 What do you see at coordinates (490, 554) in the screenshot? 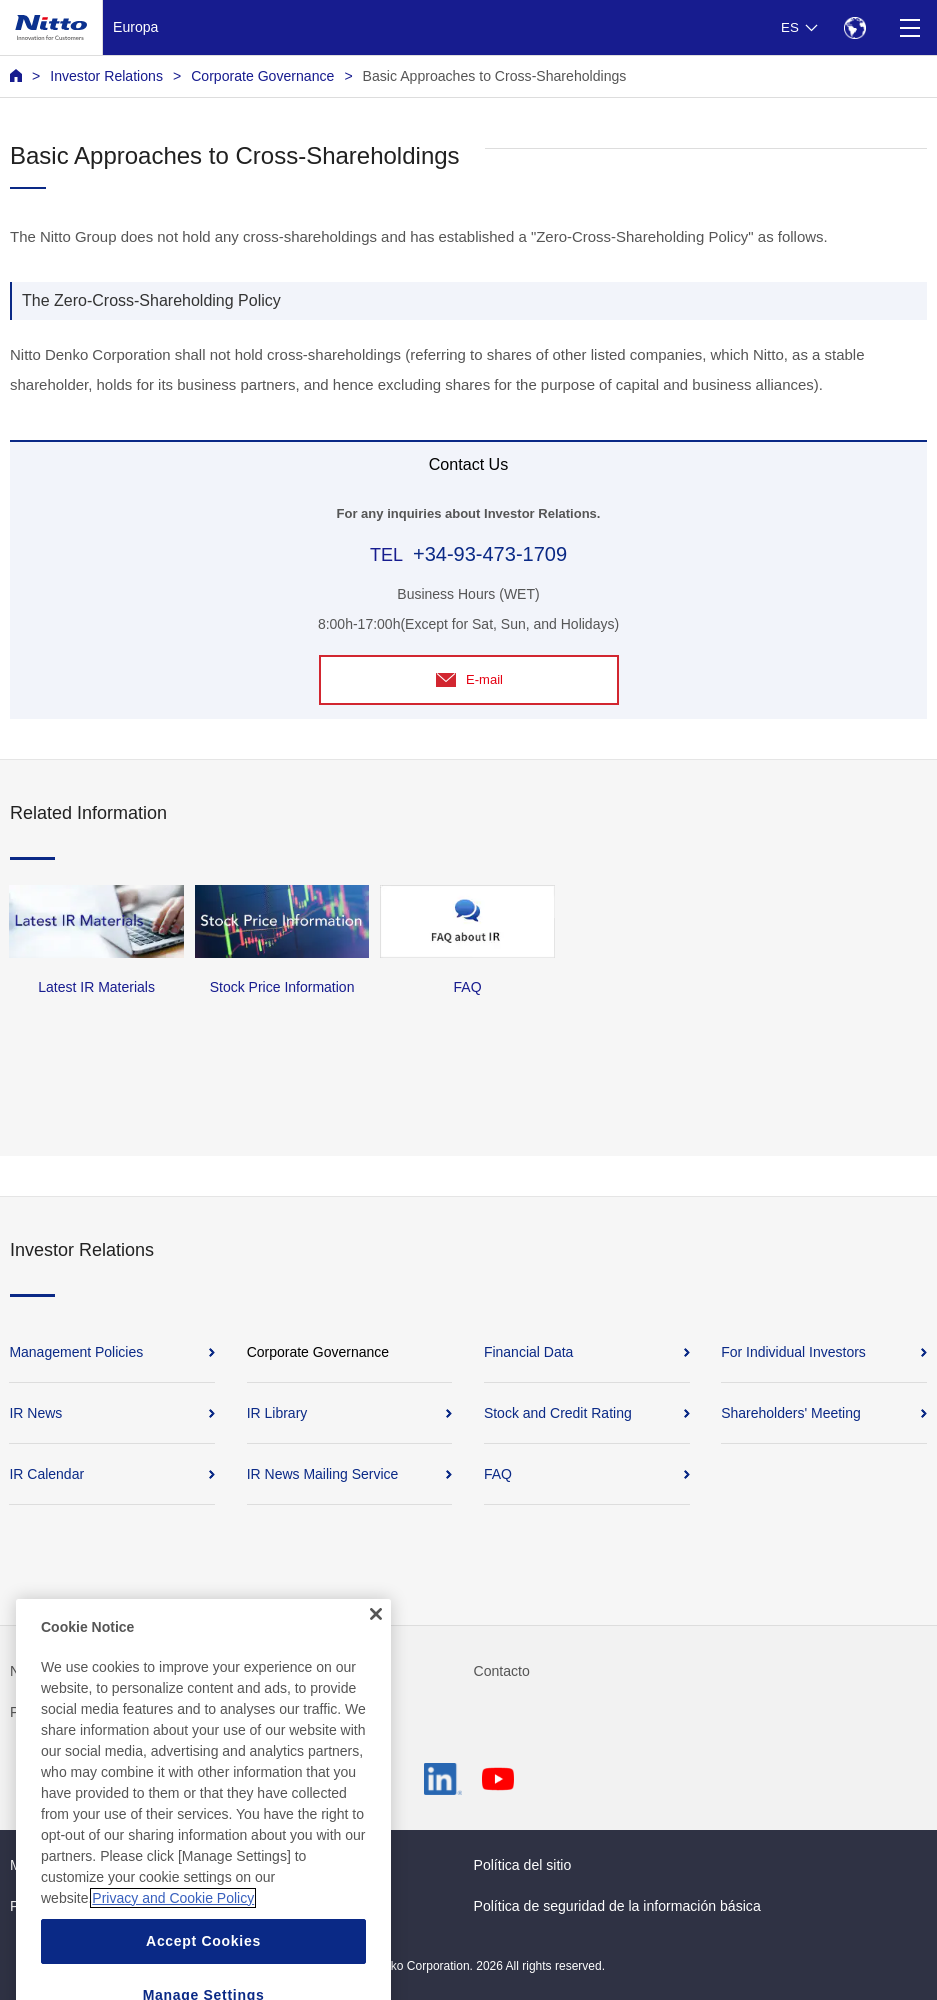
I see `+34-93-473-1709` at bounding box center [490, 554].